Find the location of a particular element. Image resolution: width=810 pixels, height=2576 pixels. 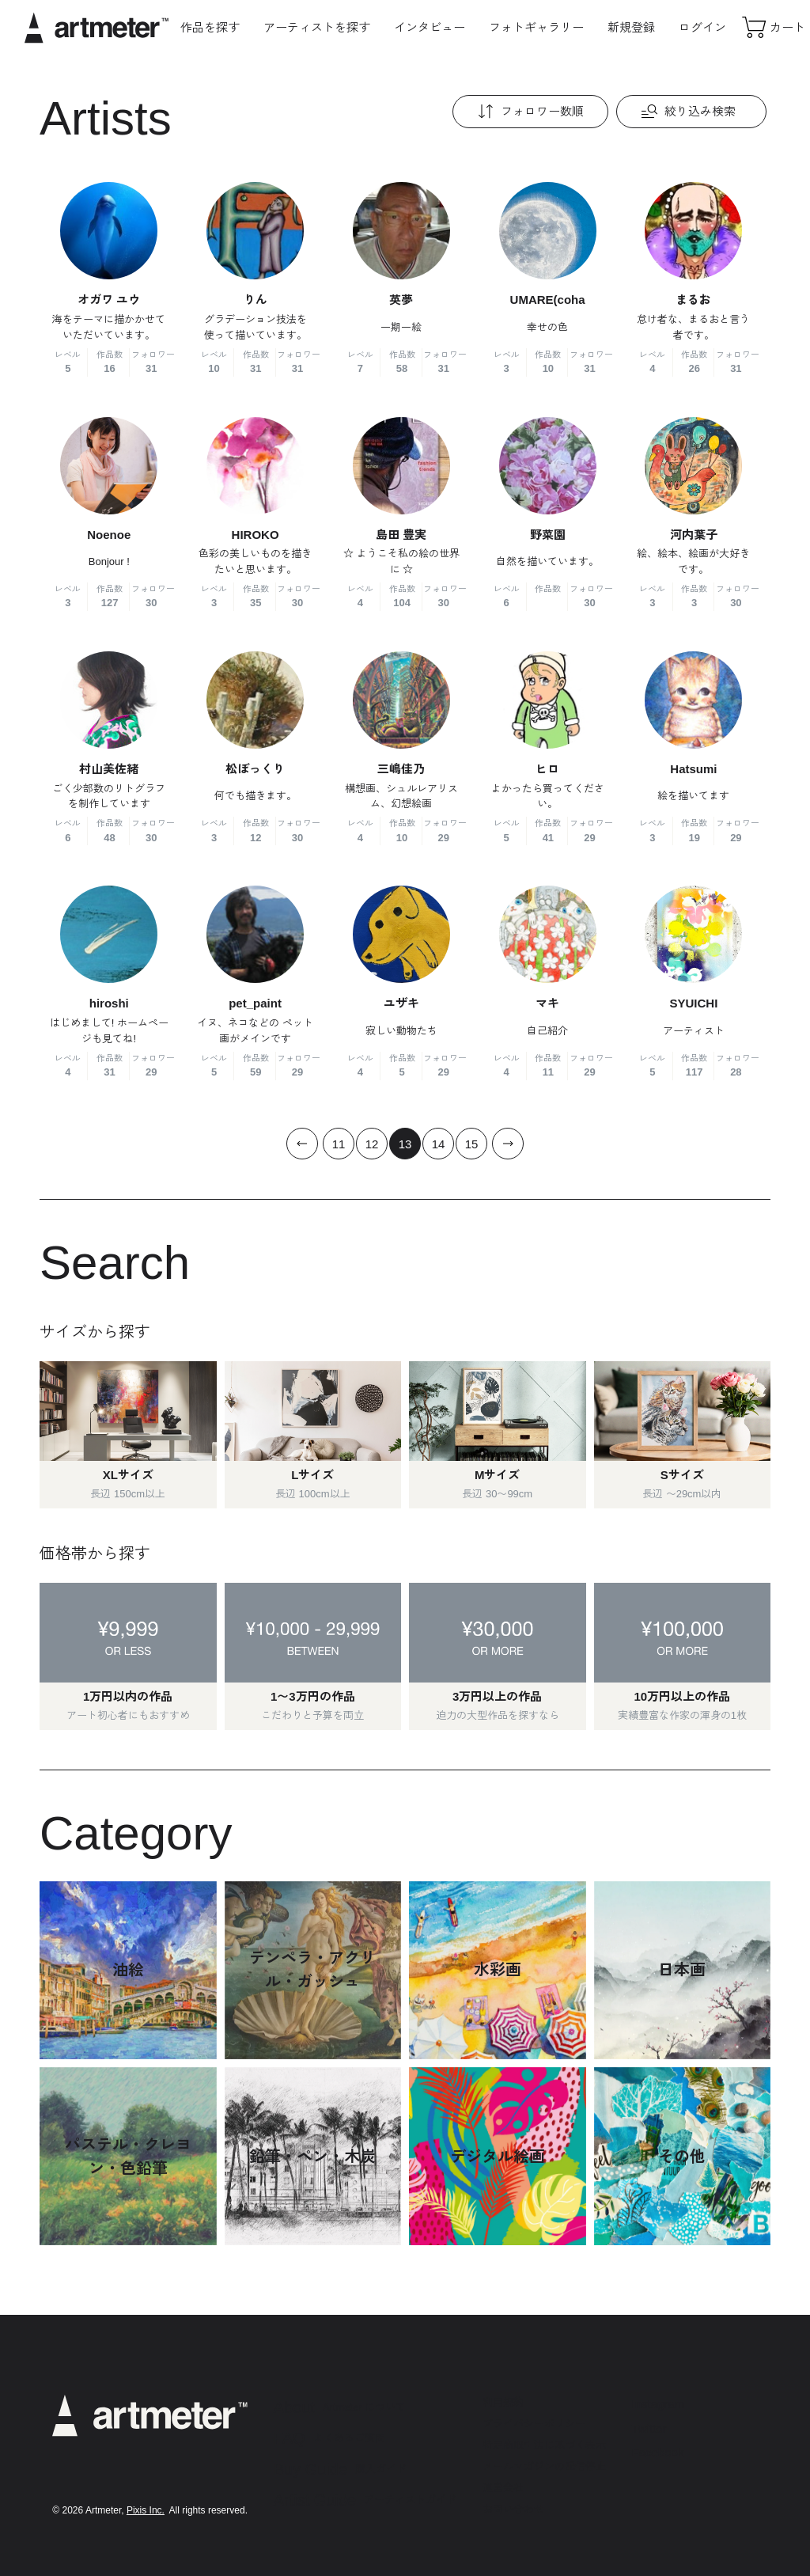

メールマガジンの配信停止 is located at coordinates (544, 2466).